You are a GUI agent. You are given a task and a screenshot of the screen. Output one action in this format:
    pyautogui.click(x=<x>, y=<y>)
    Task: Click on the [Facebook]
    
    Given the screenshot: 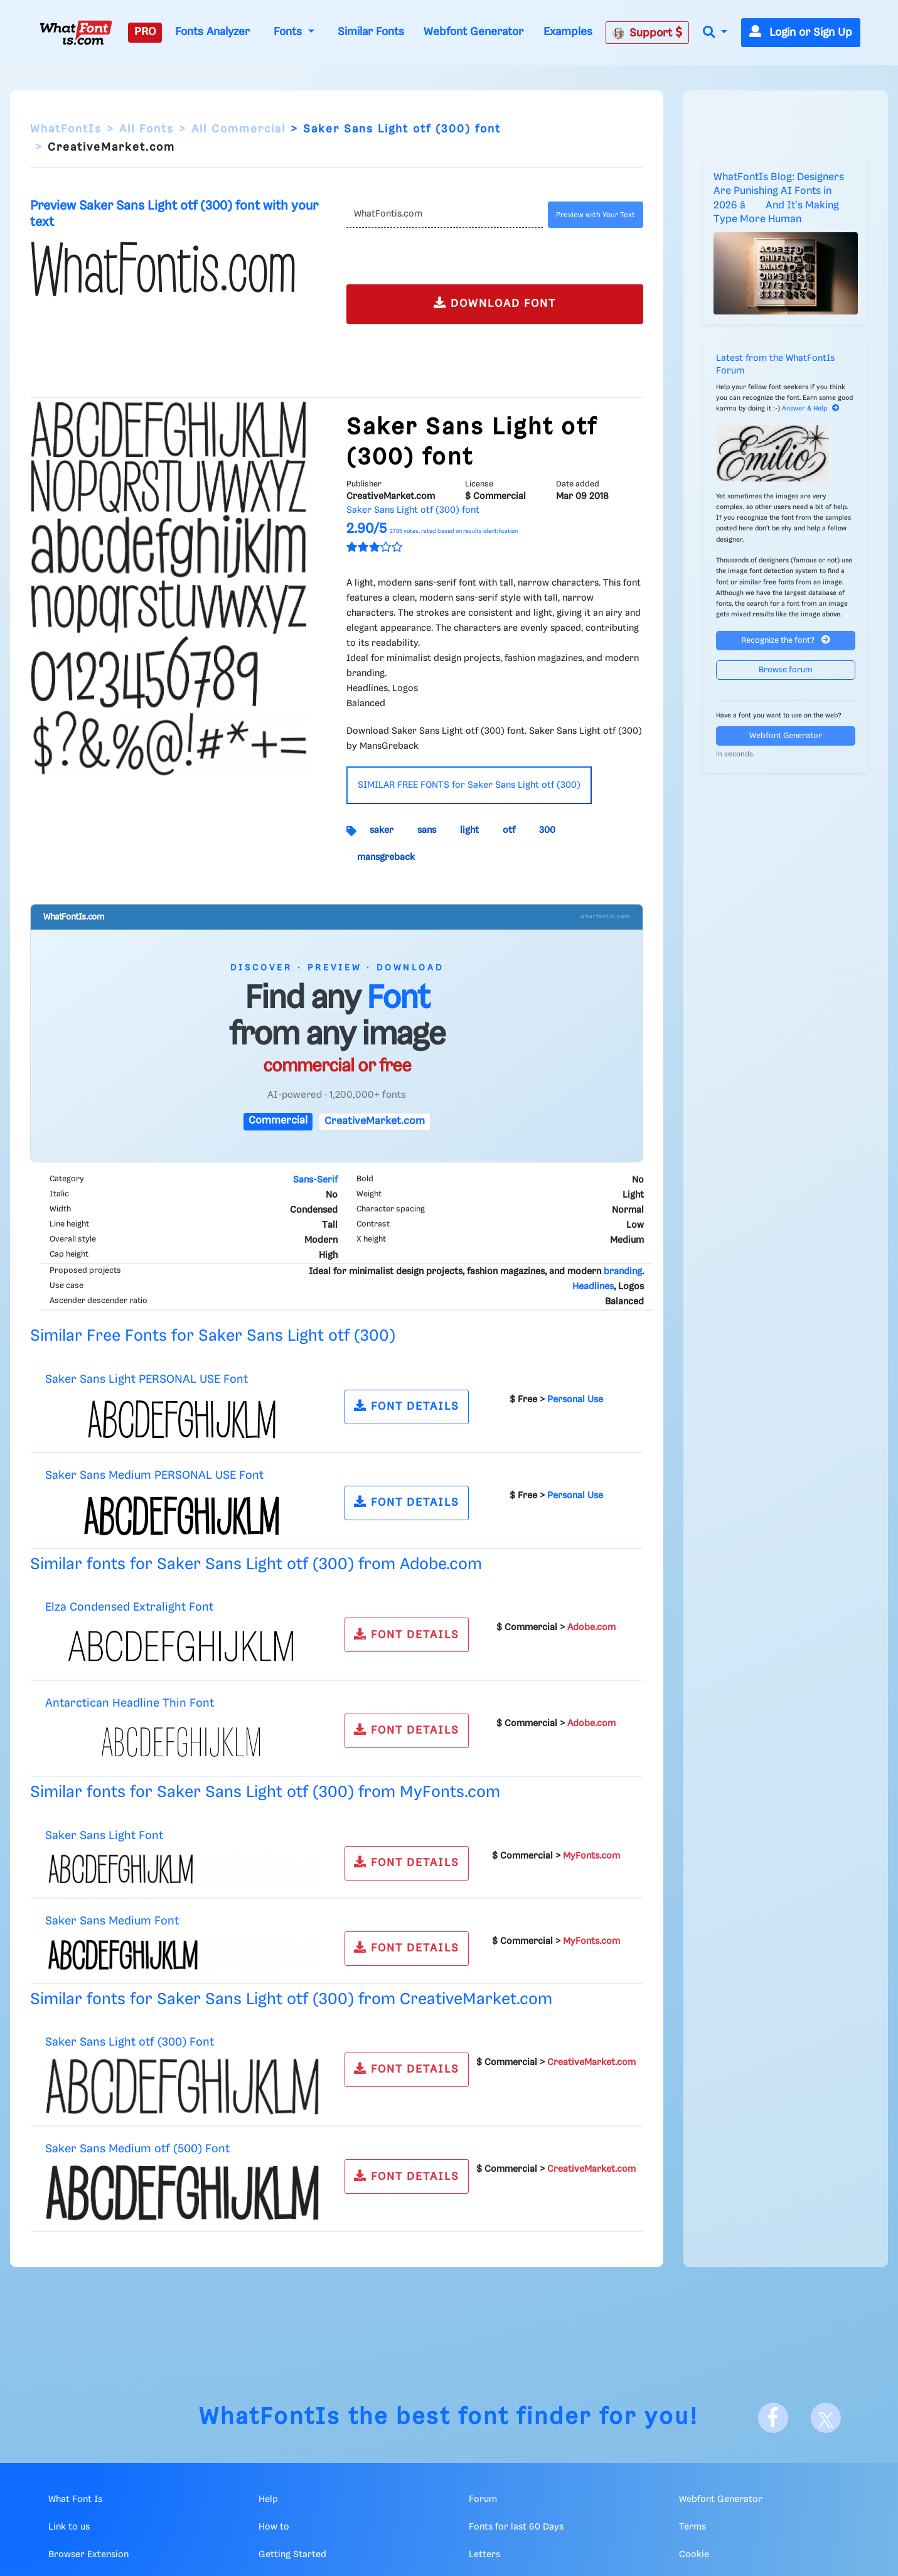 What is the action you would take?
    pyautogui.click(x=773, y=2418)
    